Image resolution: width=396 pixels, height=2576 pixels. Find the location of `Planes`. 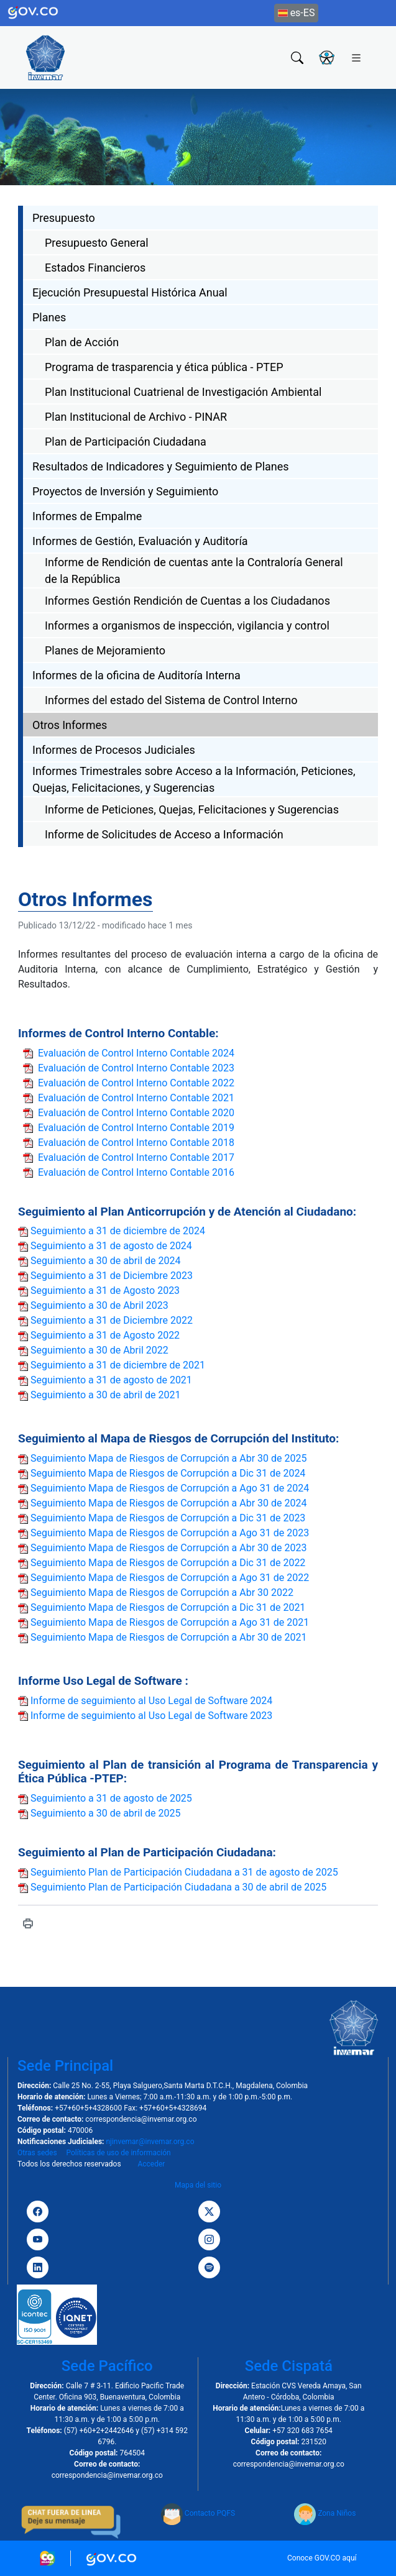

Planes is located at coordinates (49, 317).